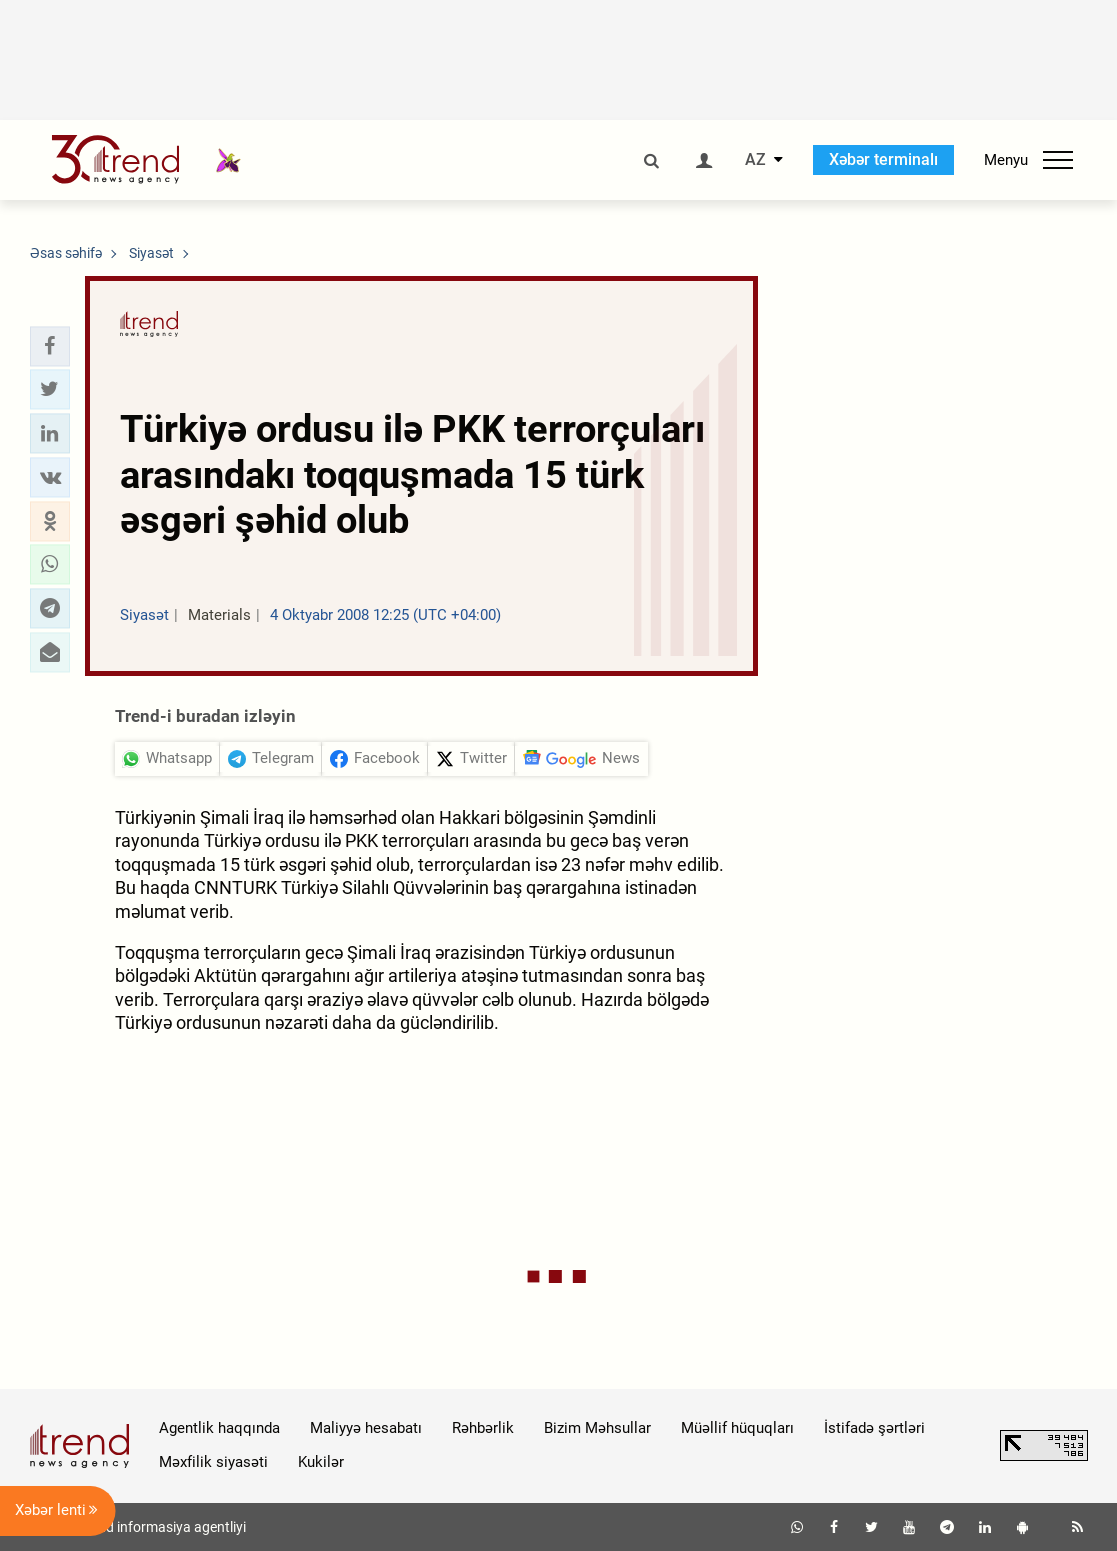  What do you see at coordinates (883, 159) in the screenshot?
I see `Xəbər terminalı` at bounding box center [883, 159].